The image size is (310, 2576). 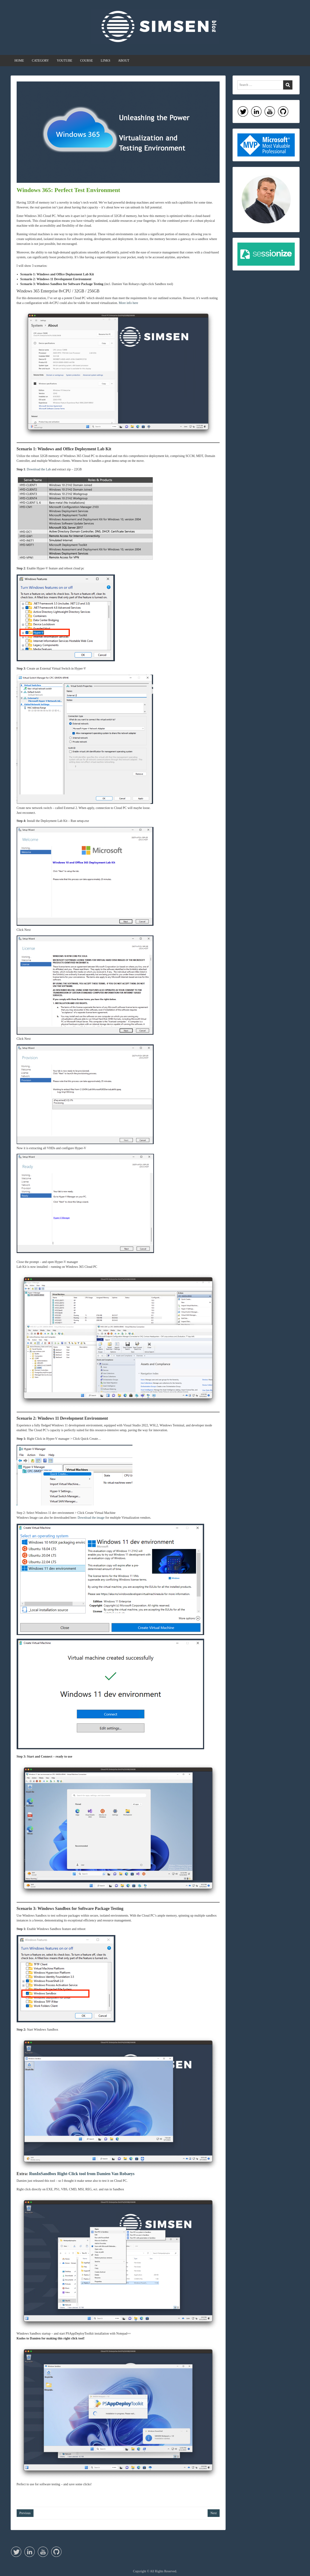 What do you see at coordinates (64, 60) in the screenshot?
I see `YOUTUBE` at bounding box center [64, 60].